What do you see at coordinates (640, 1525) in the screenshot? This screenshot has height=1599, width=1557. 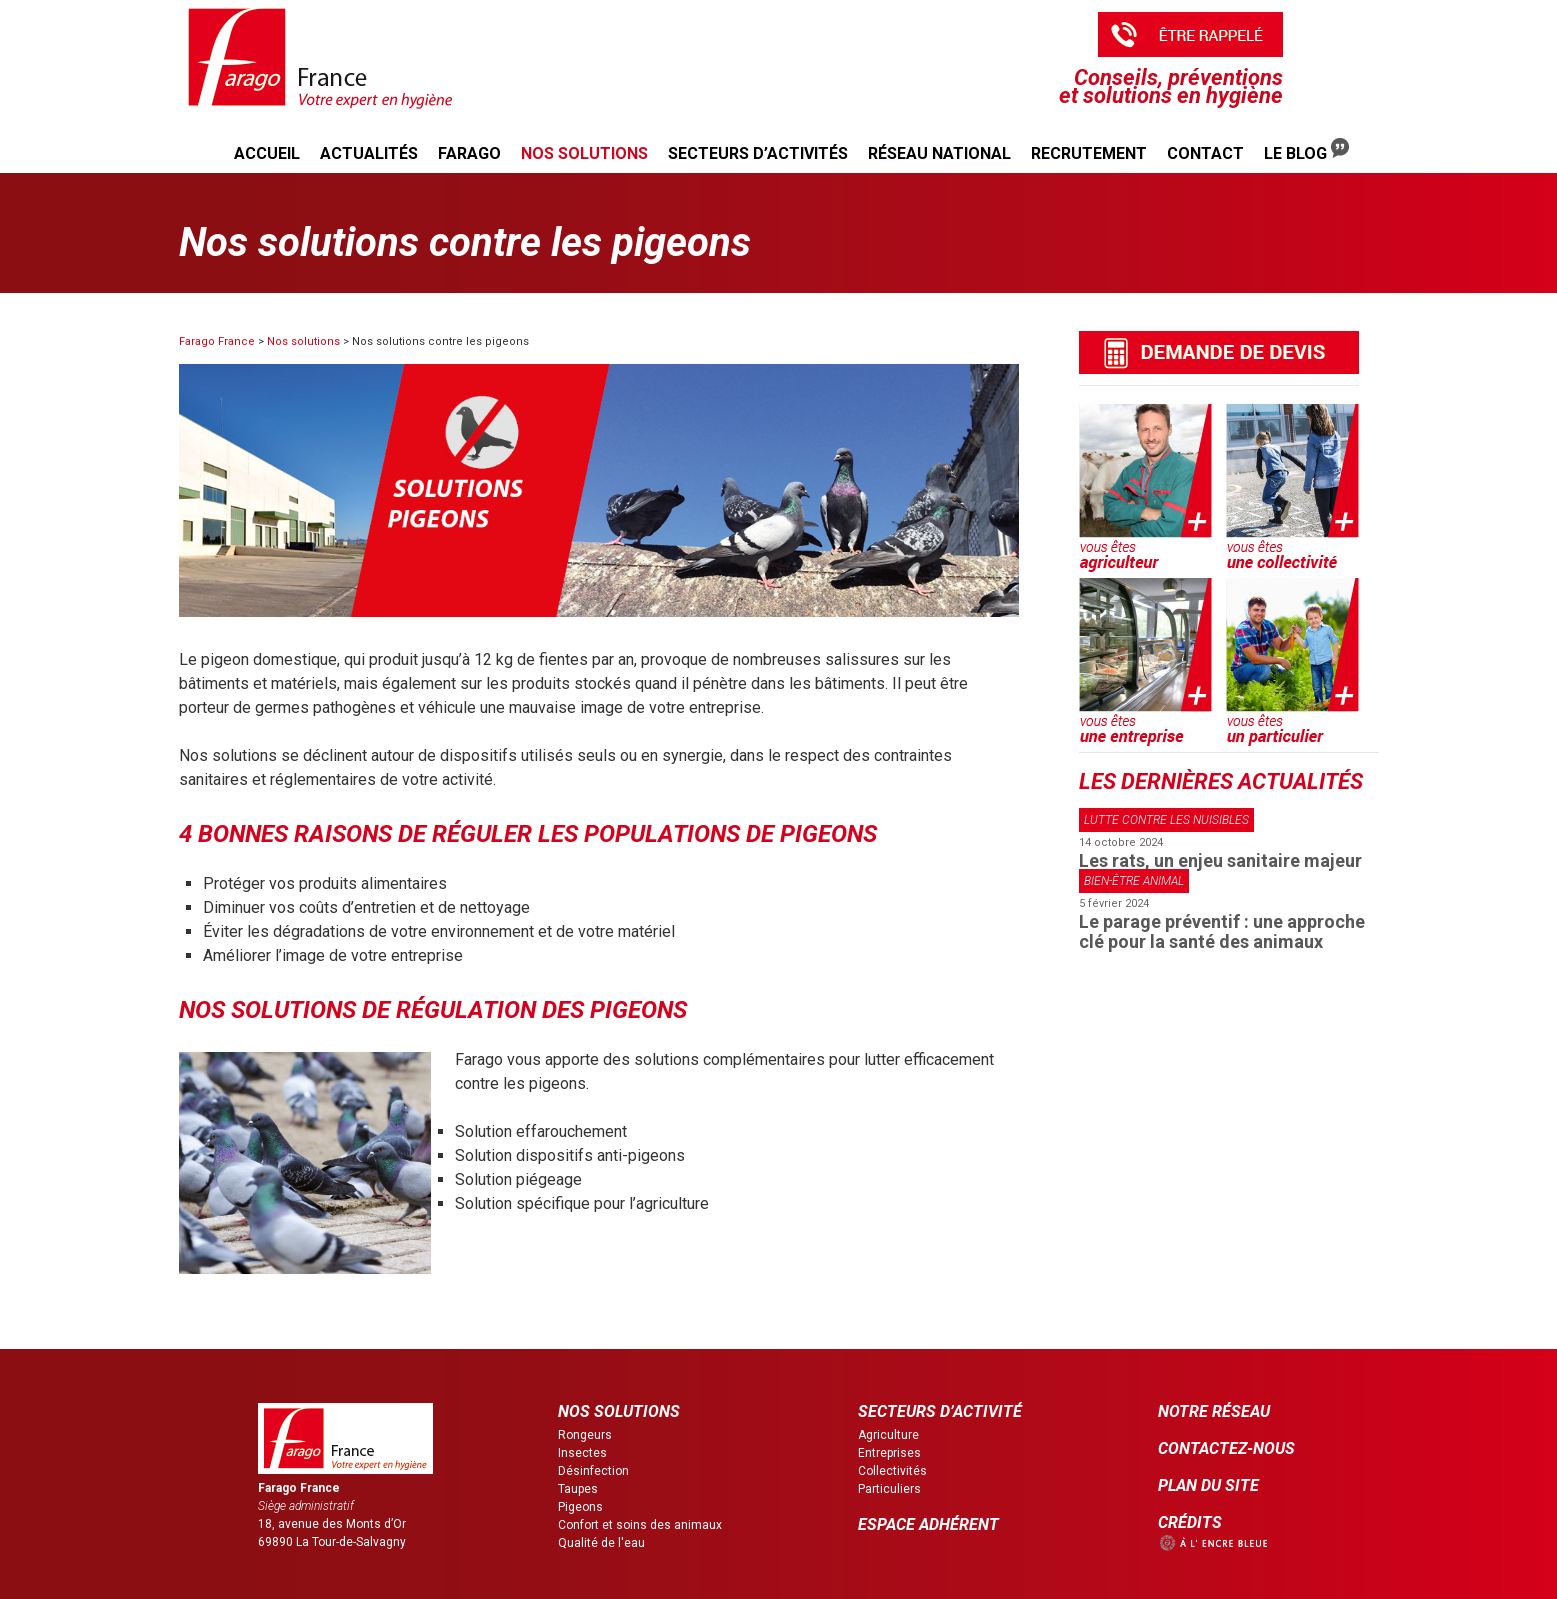 I see `Confort et soins des animaux` at bounding box center [640, 1525].